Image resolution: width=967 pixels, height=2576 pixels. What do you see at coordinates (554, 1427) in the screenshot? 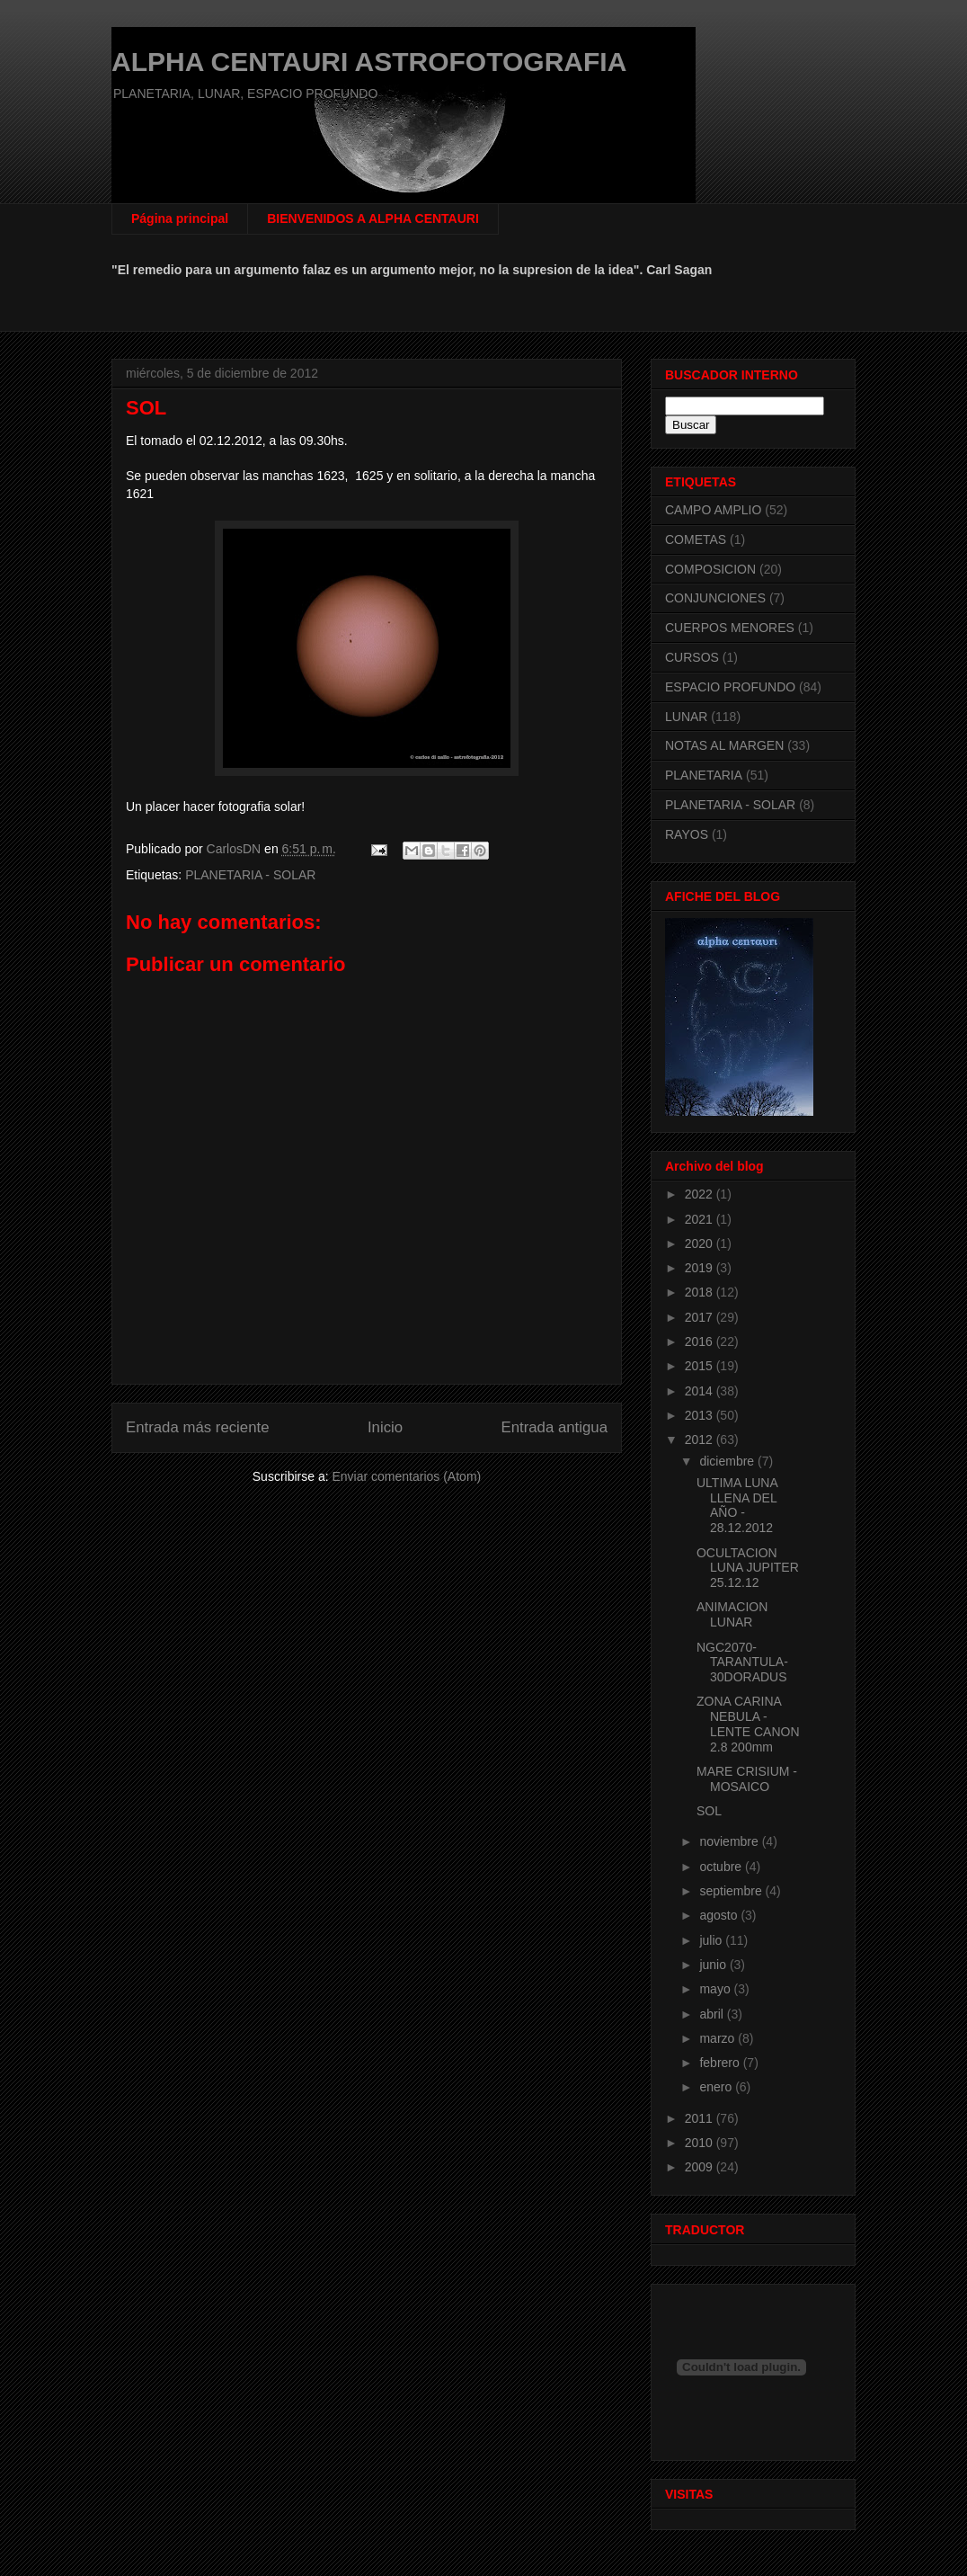
I see `Entrada antigua` at bounding box center [554, 1427].